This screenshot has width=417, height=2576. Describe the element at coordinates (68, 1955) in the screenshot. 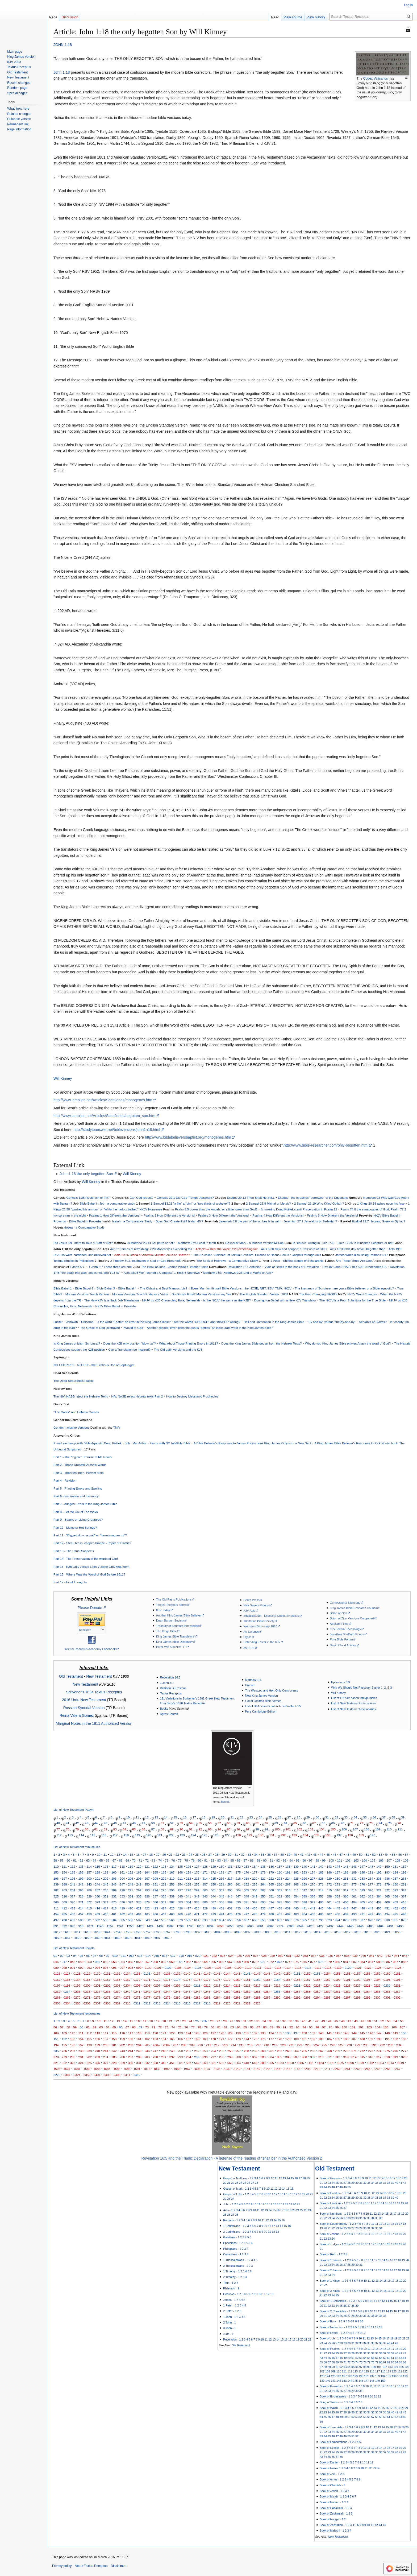

I see `03` at that location.